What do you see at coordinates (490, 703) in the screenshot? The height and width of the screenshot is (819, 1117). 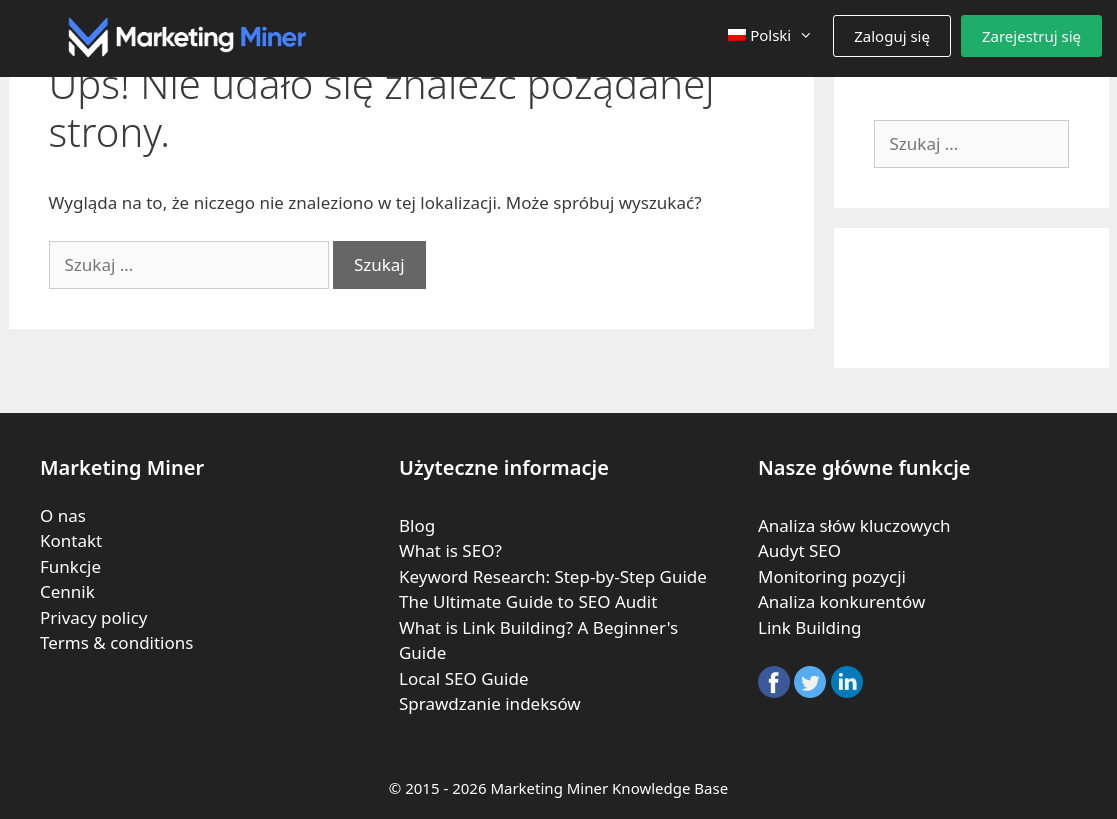 I see `Sprawdzanie indeksów` at bounding box center [490, 703].